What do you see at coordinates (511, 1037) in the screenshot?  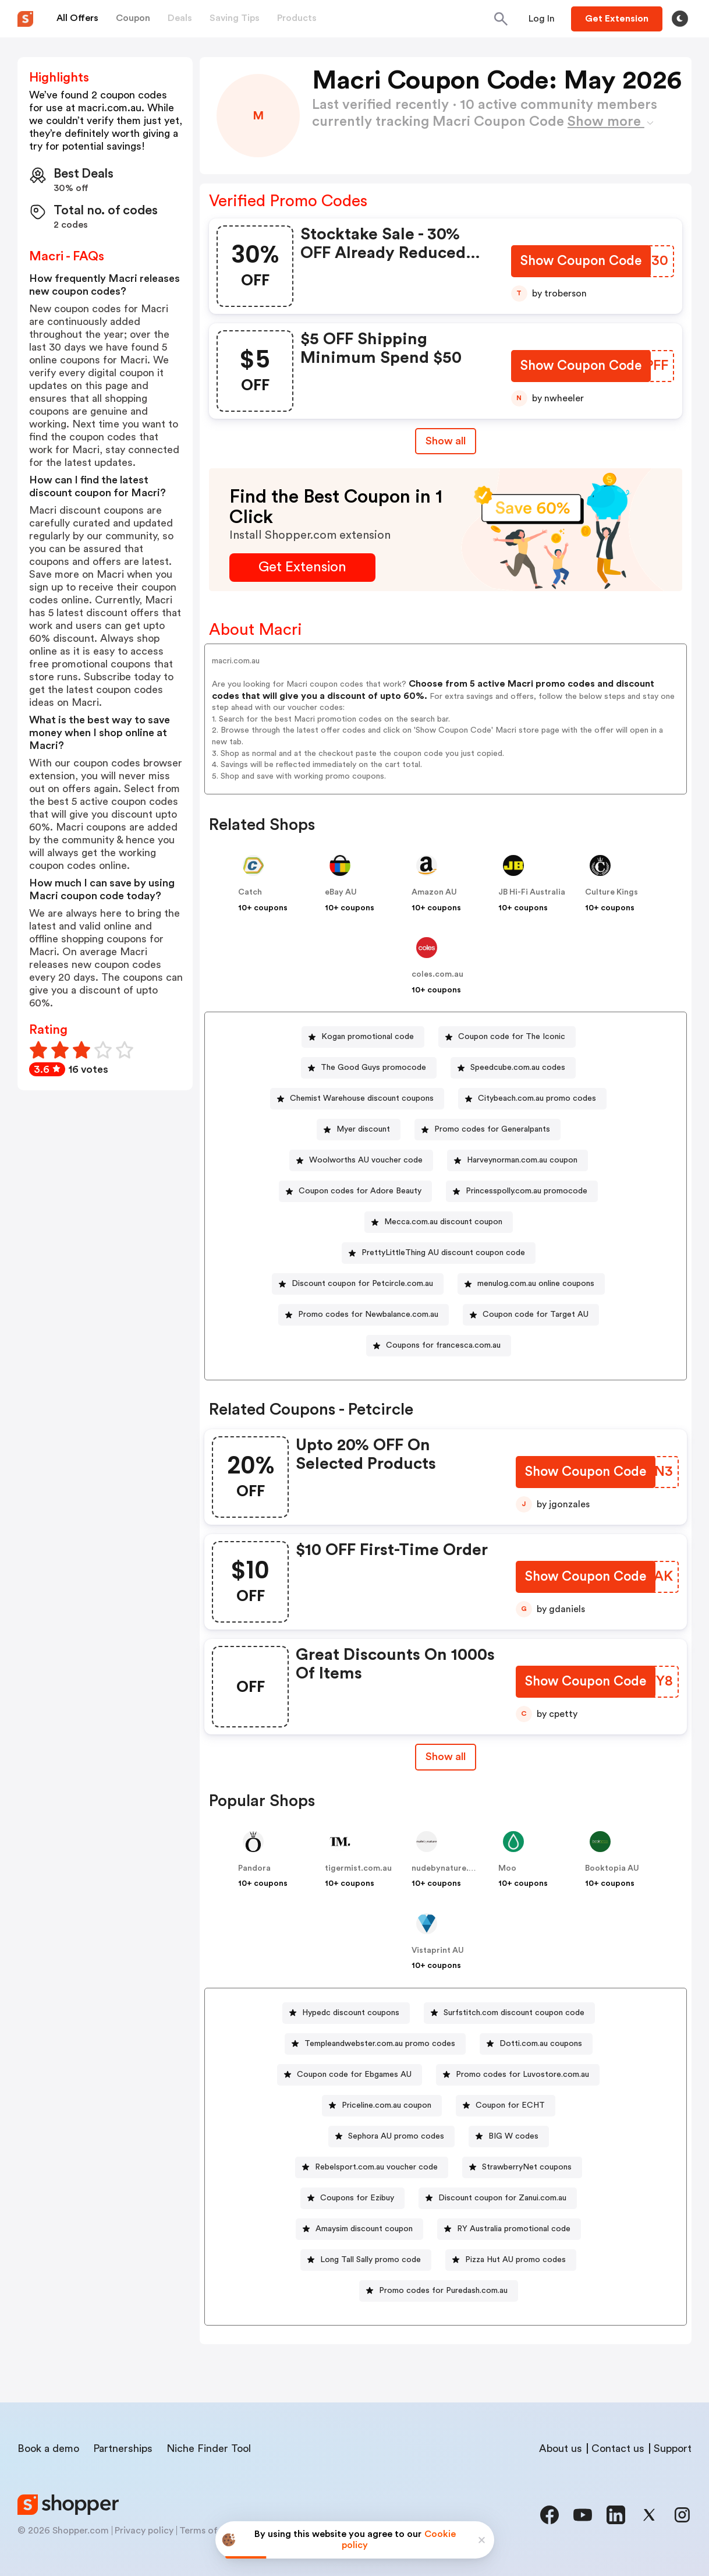 I see `Coupon code for The Iconic` at bounding box center [511, 1037].